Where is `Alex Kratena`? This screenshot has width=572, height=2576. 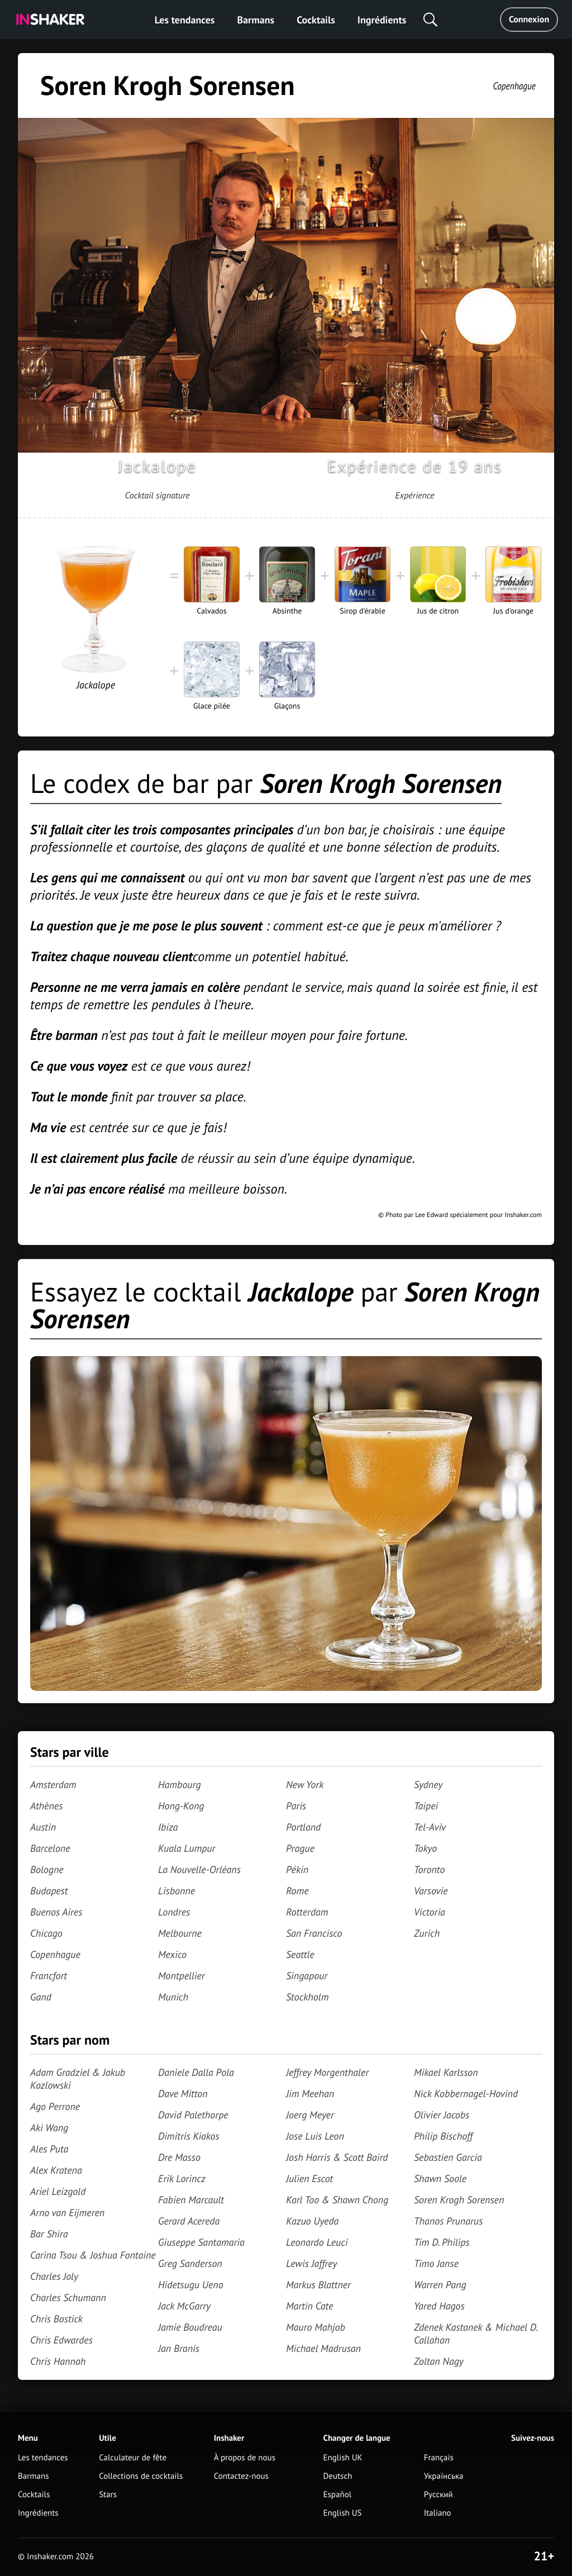
Alex Kratena is located at coordinates (56, 2170).